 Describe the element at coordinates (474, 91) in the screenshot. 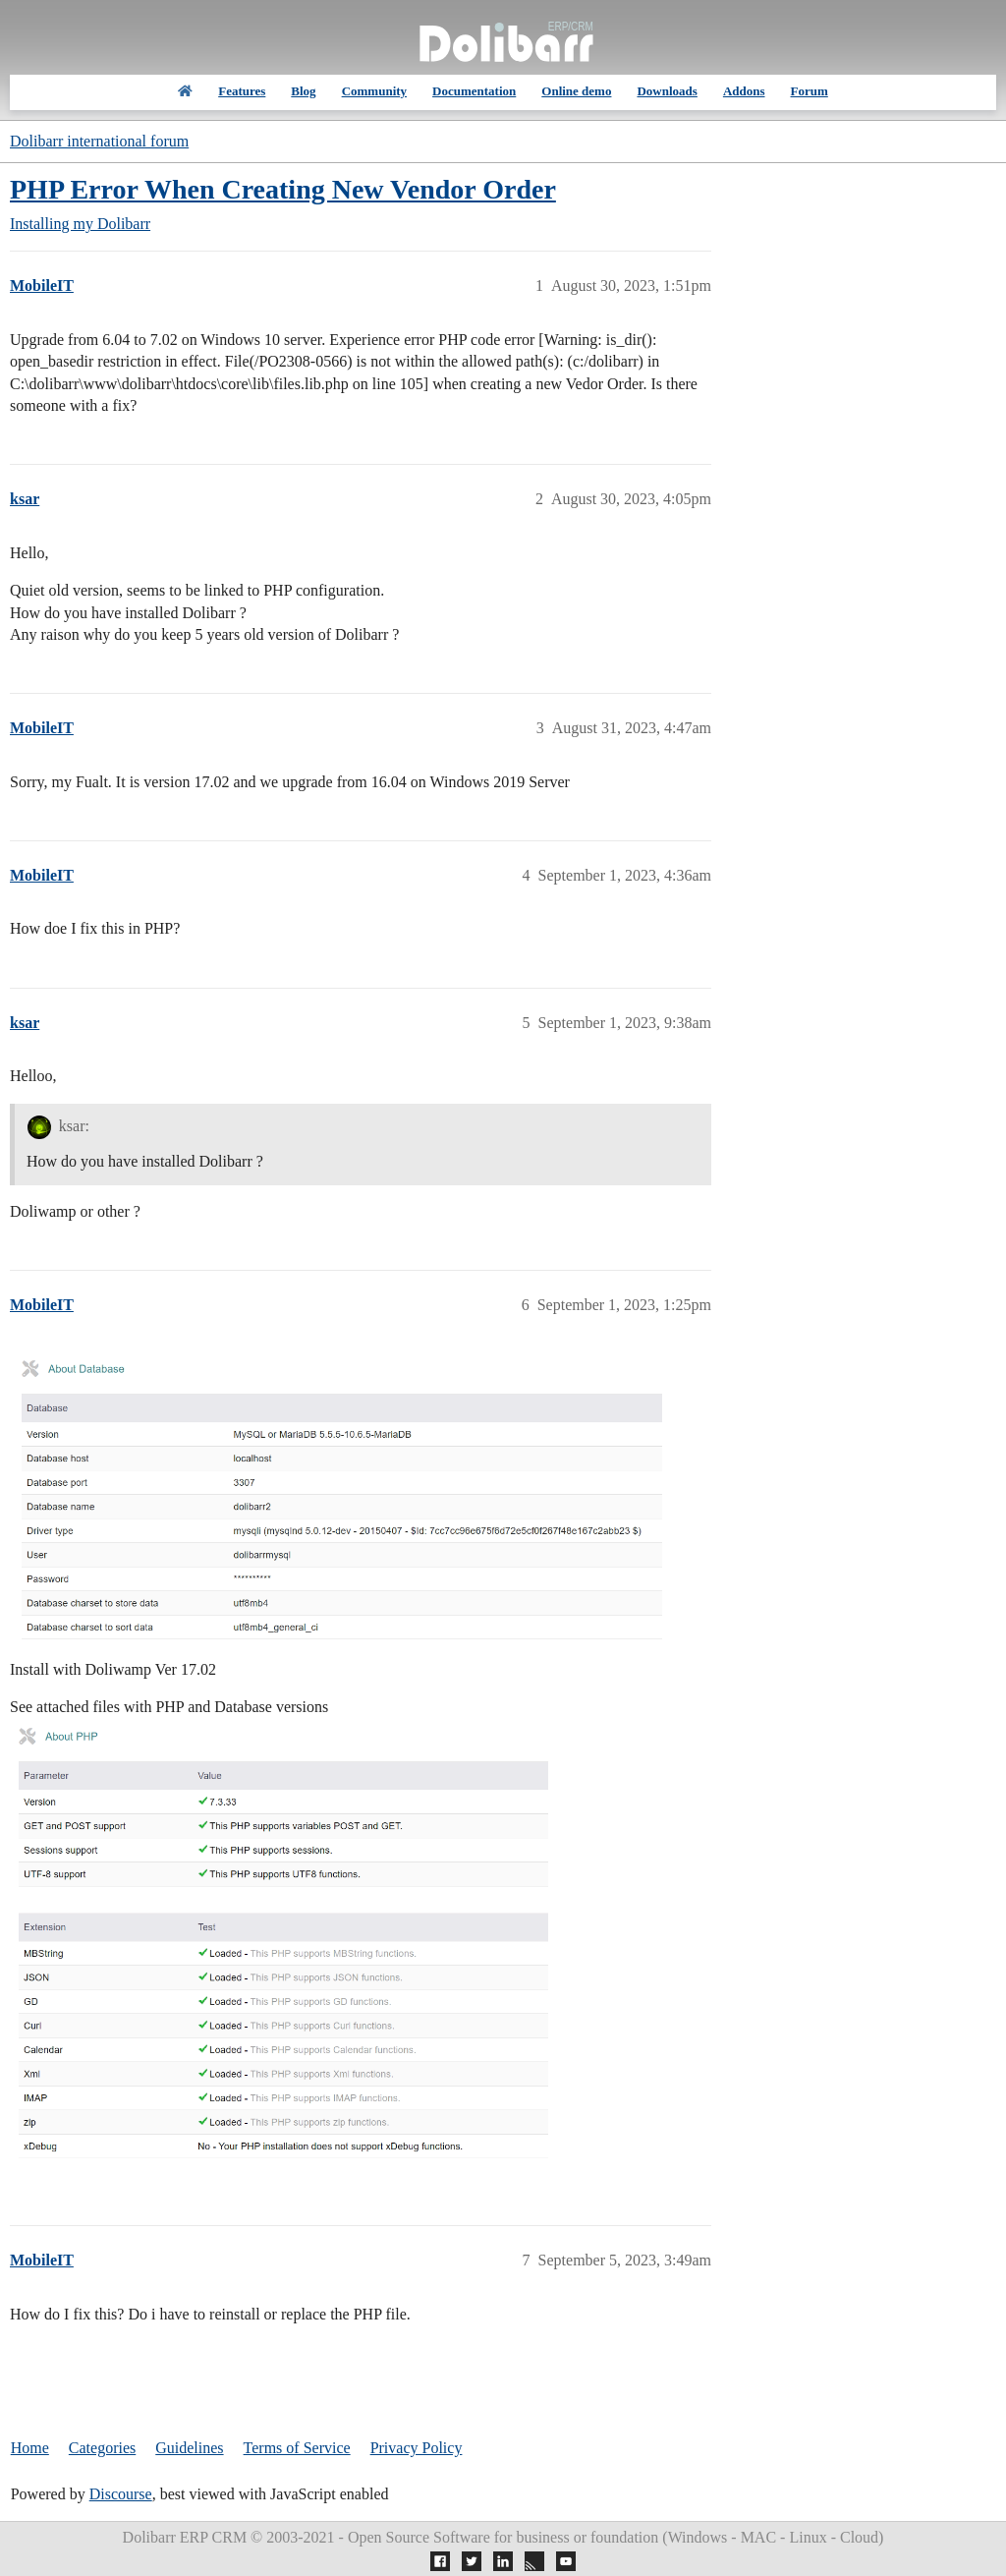

I see `Documentation` at that location.